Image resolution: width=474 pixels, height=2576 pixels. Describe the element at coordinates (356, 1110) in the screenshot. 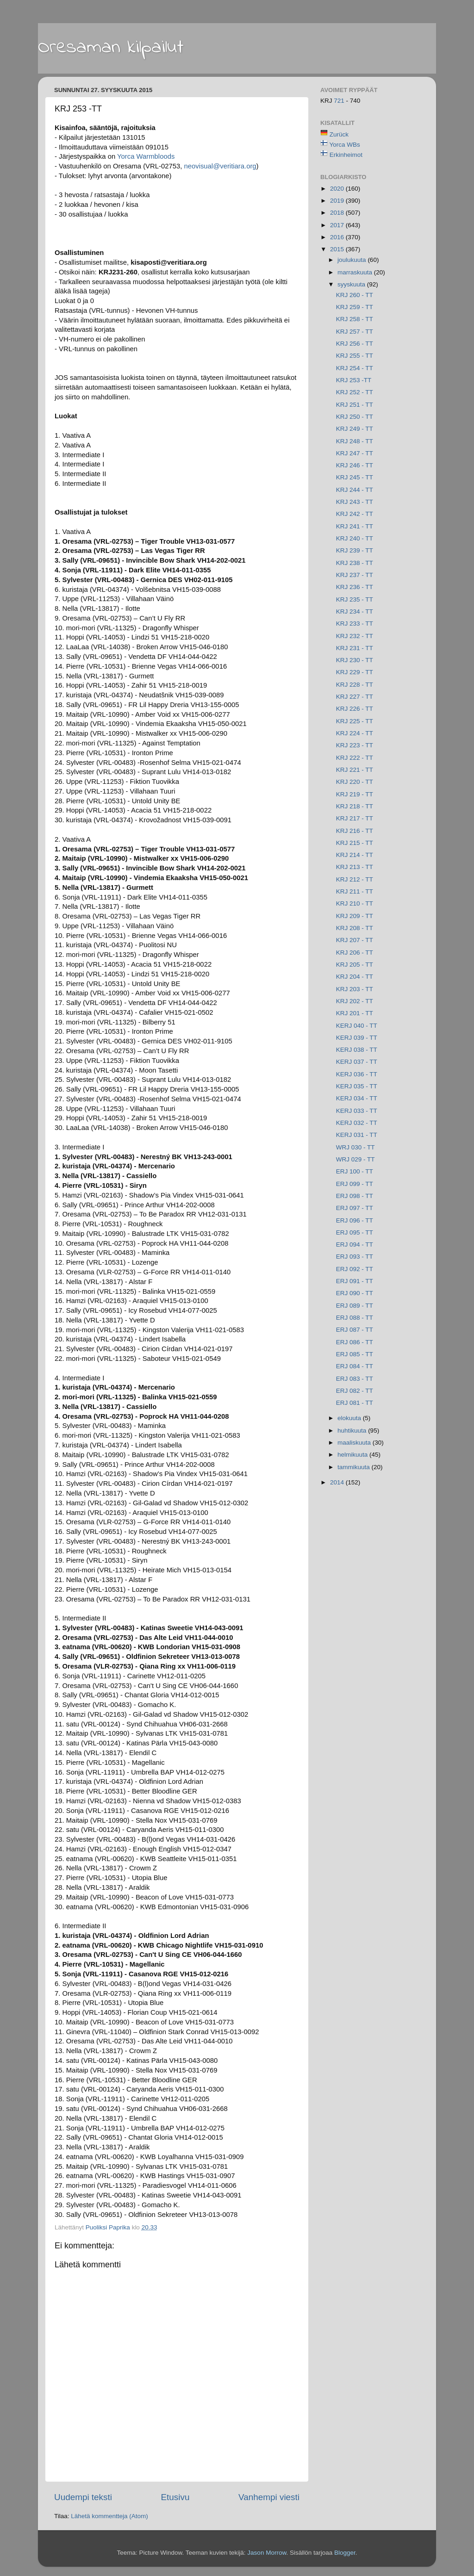

I see `KERJ 033 - TT` at that location.